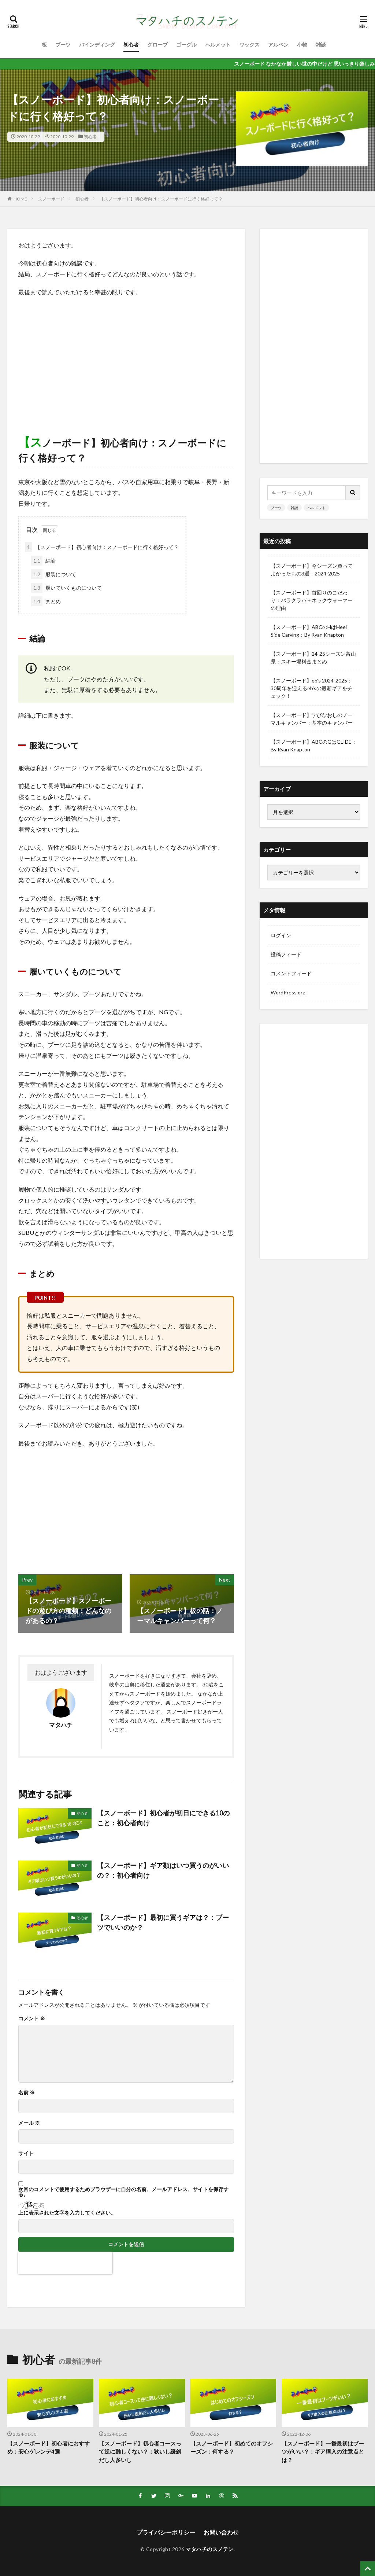 The height and width of the screenshot is (2576, 375). Describe the element at coordinates (163, 1818) in the screenshot. I see `【スノーボード】初心者が初日にできる10のこと：初心者向け` at that location.